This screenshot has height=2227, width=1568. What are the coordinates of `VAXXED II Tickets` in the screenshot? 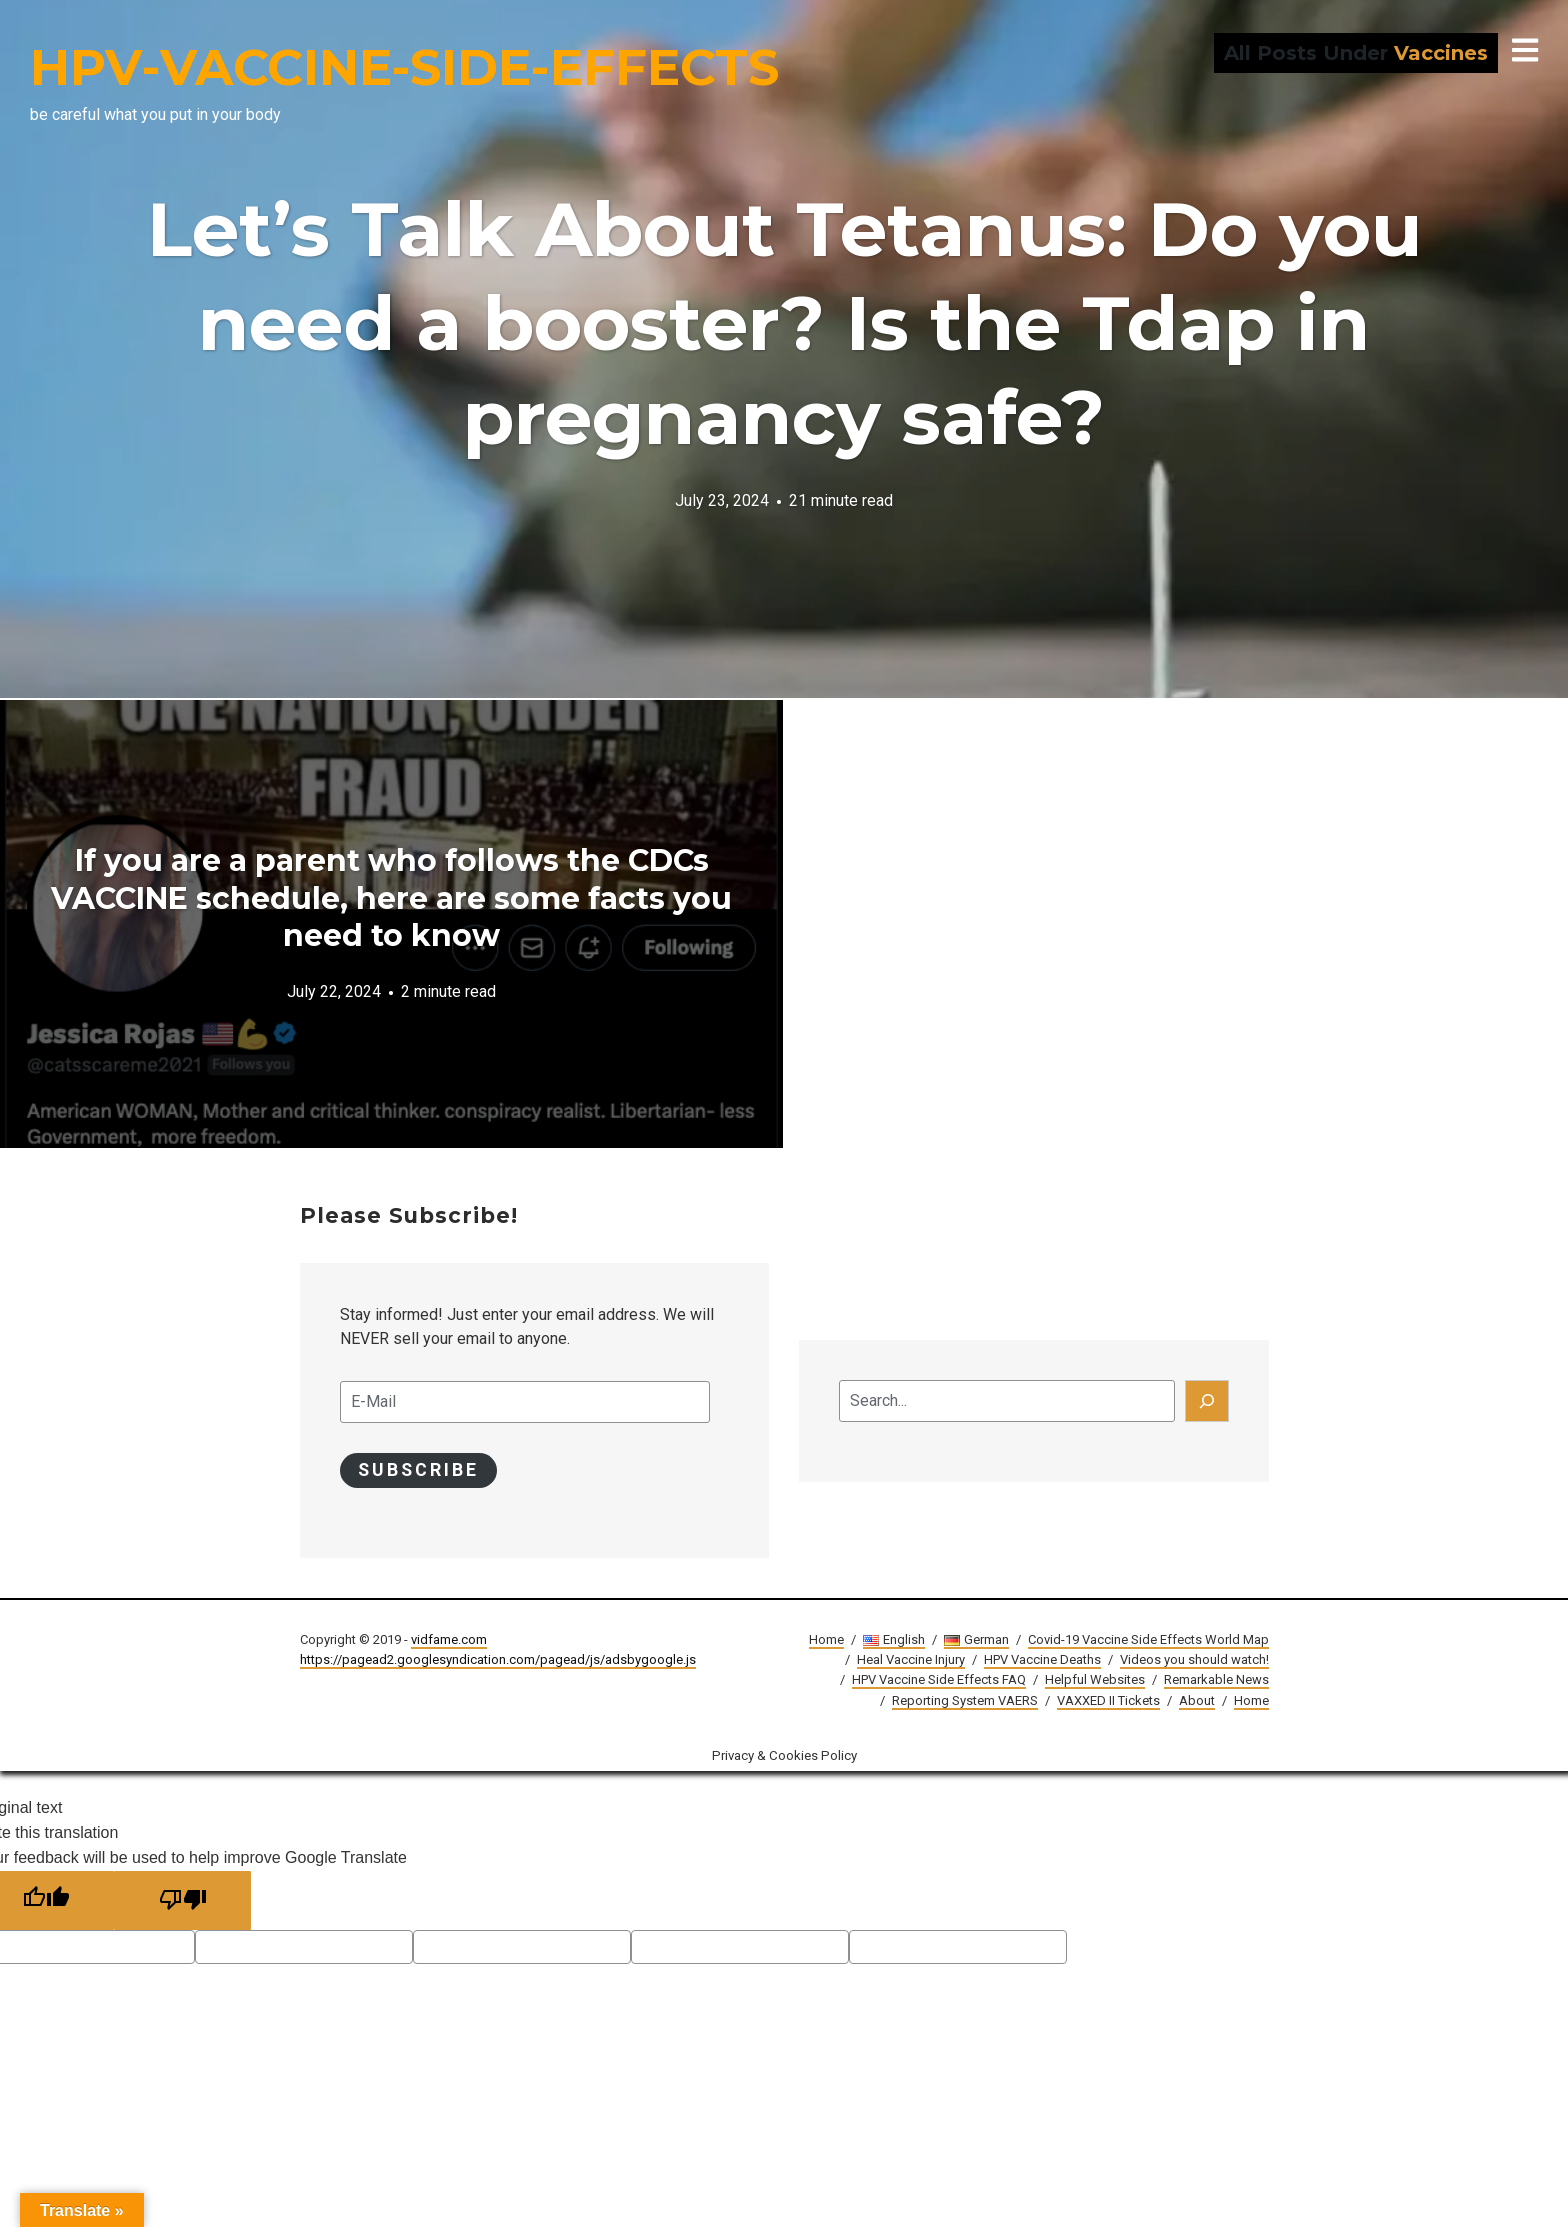 It's located at (1108, 1700).